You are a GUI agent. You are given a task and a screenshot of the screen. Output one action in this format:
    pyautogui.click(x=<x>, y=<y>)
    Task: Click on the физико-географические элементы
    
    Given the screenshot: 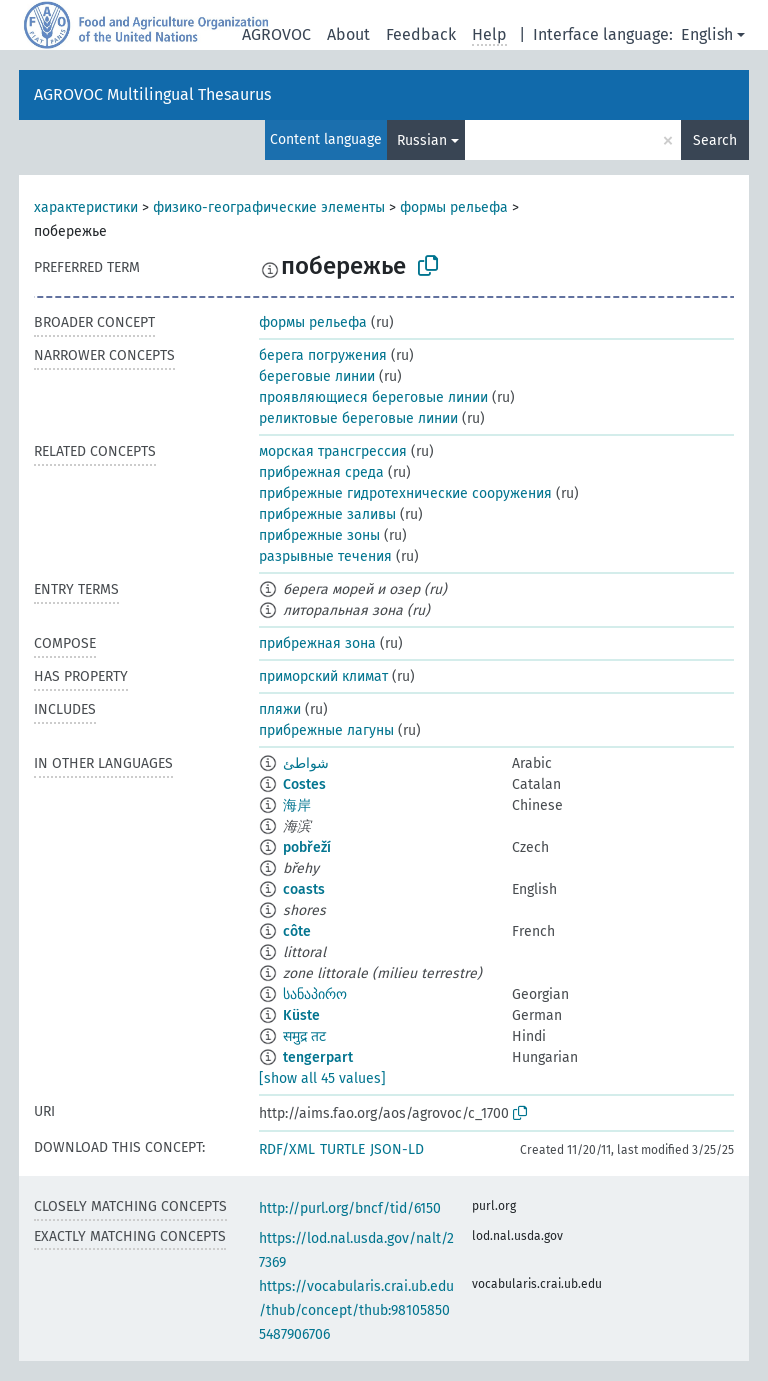 What is the action you would take?
    pyautogui.click(x=269, y=207)
    